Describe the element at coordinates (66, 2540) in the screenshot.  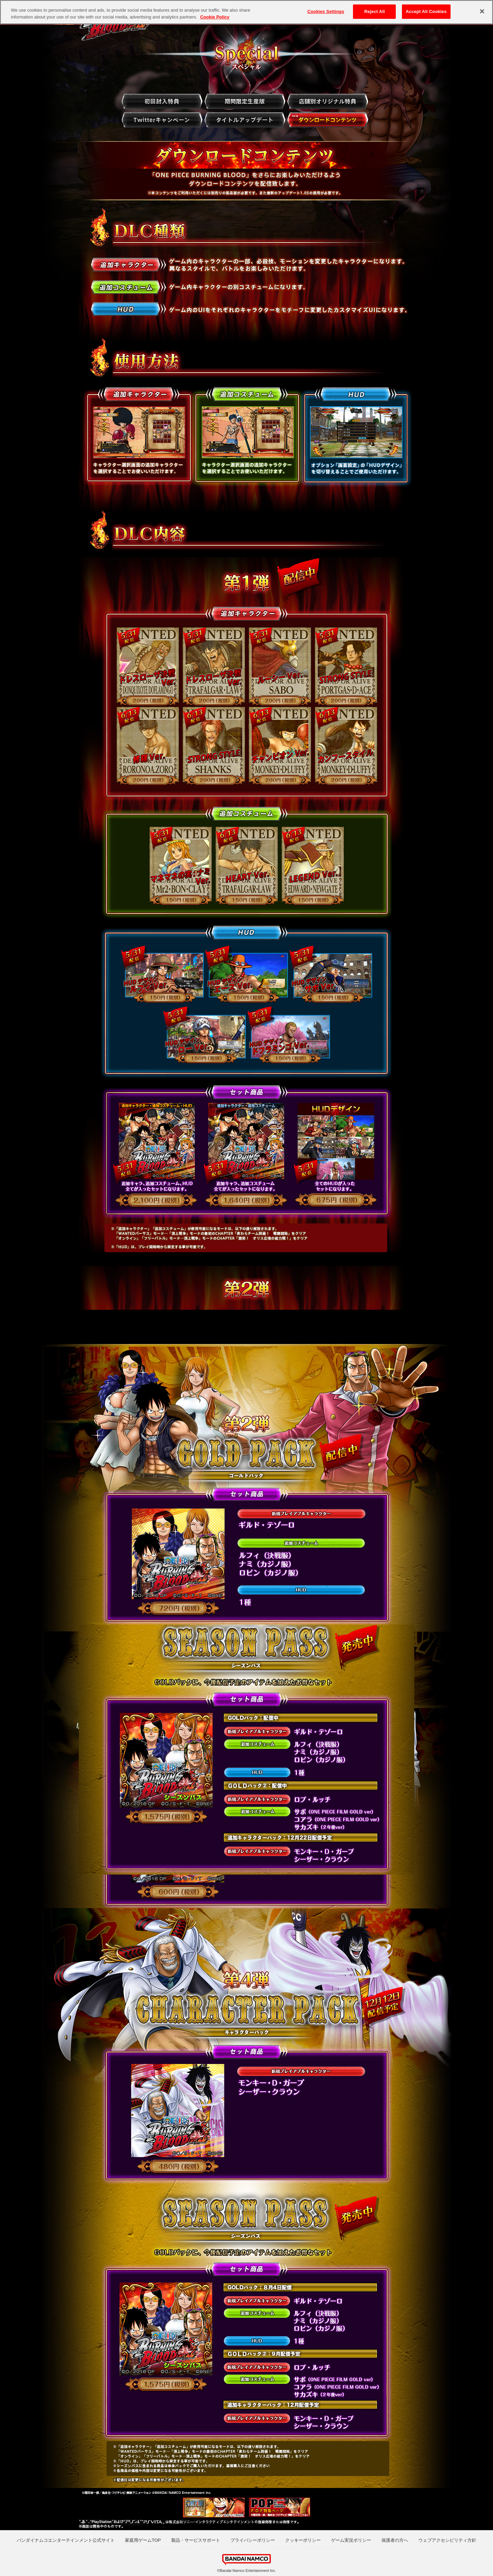
I see `バンダイナムコエンターテインメント公式サイト` at that location.